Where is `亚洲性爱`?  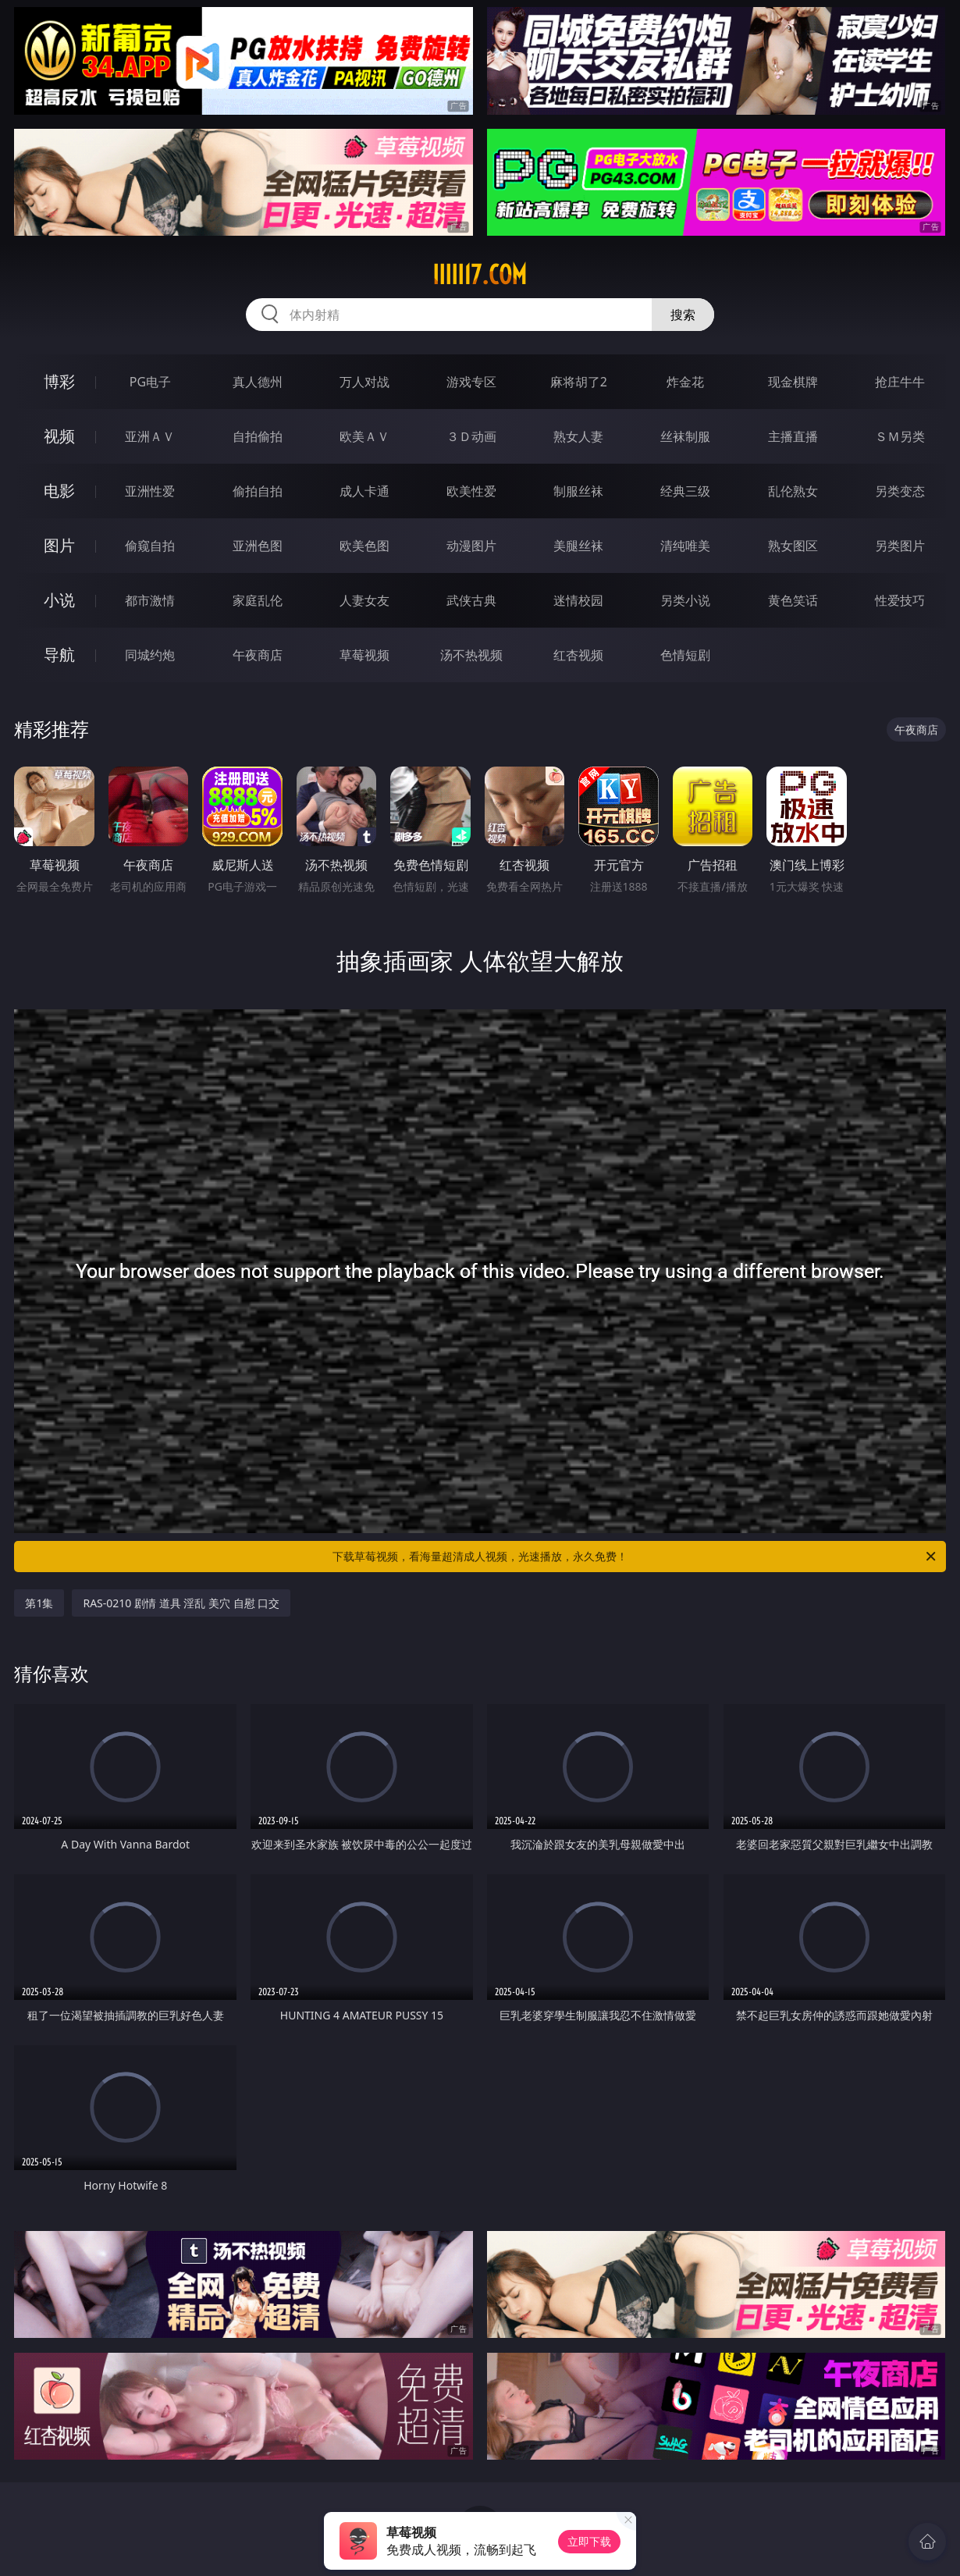 亚洲性爱 is located at coordinates (150, 491).